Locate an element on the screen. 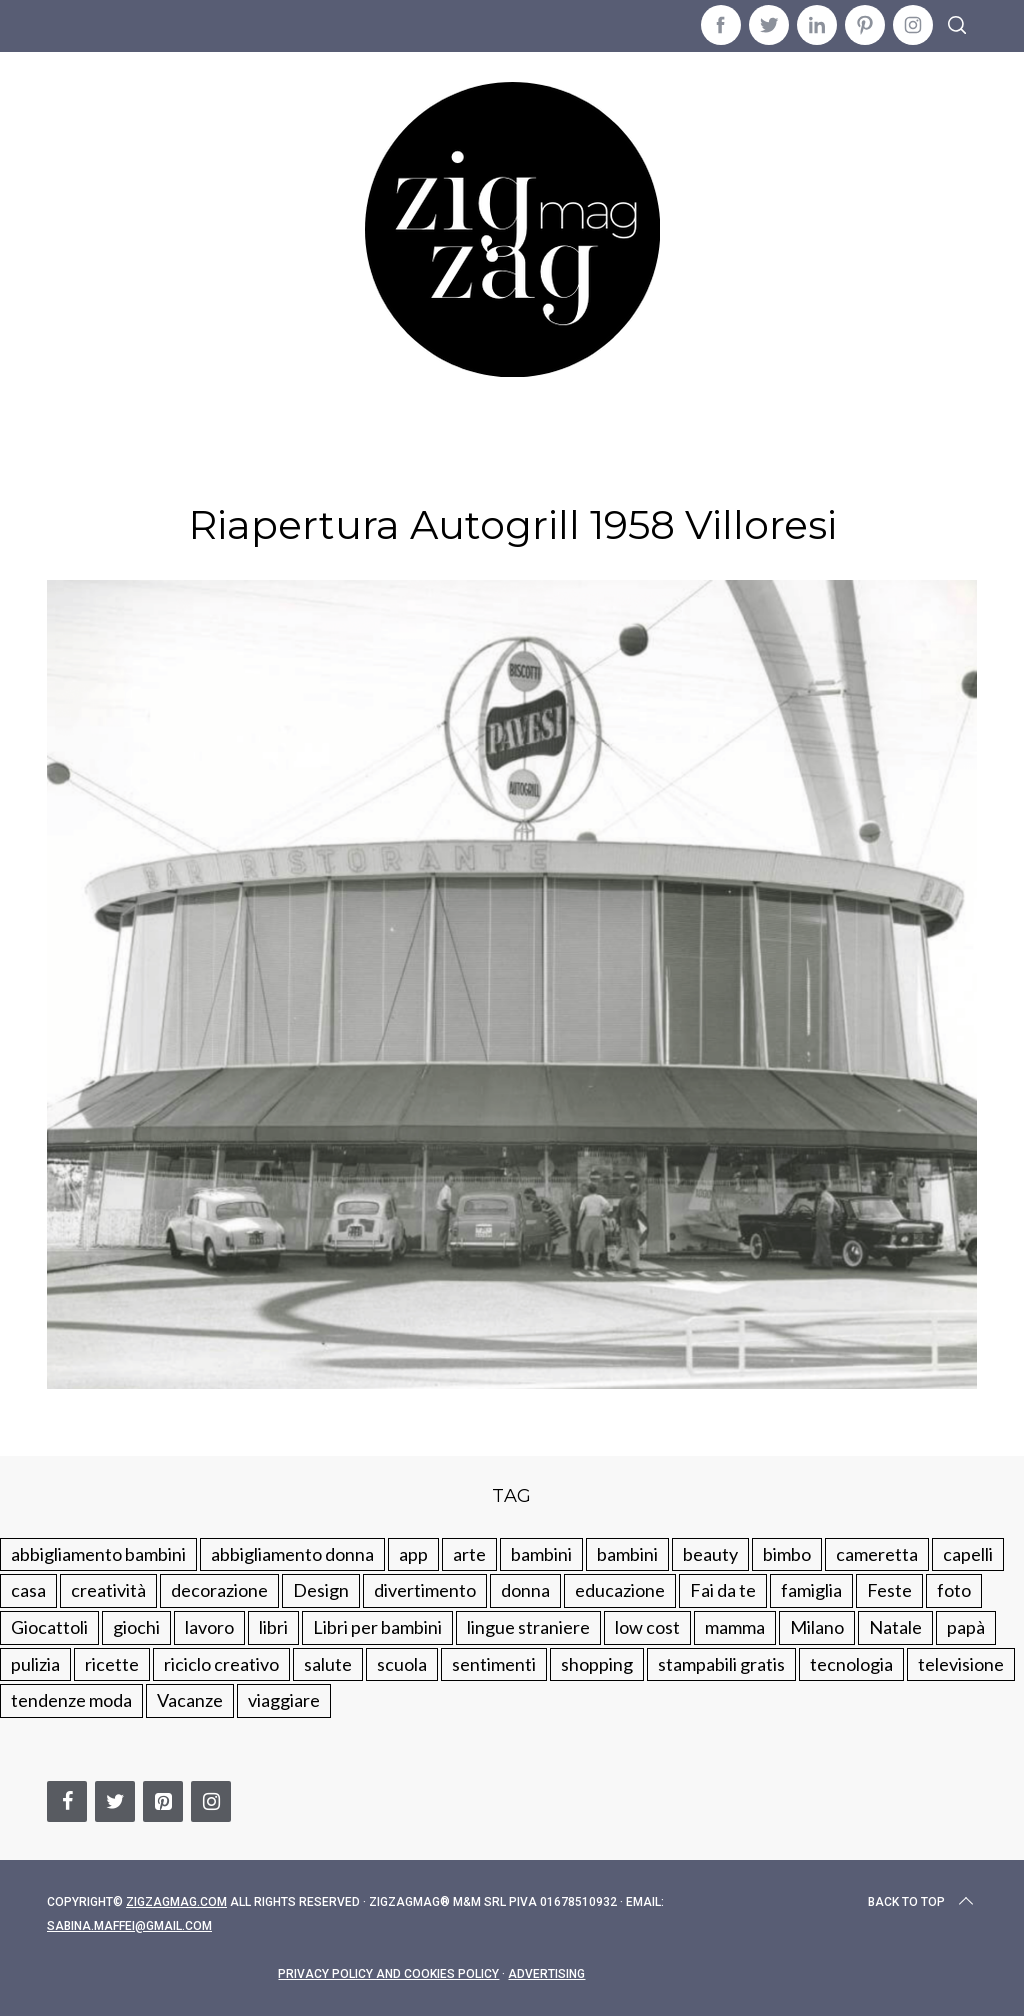 Image resolution: width=1024 pixels, height=2016 pixels. riciclo creativo [riciclo creativo (145 elementi)] is located at coordinates (221, 1664).